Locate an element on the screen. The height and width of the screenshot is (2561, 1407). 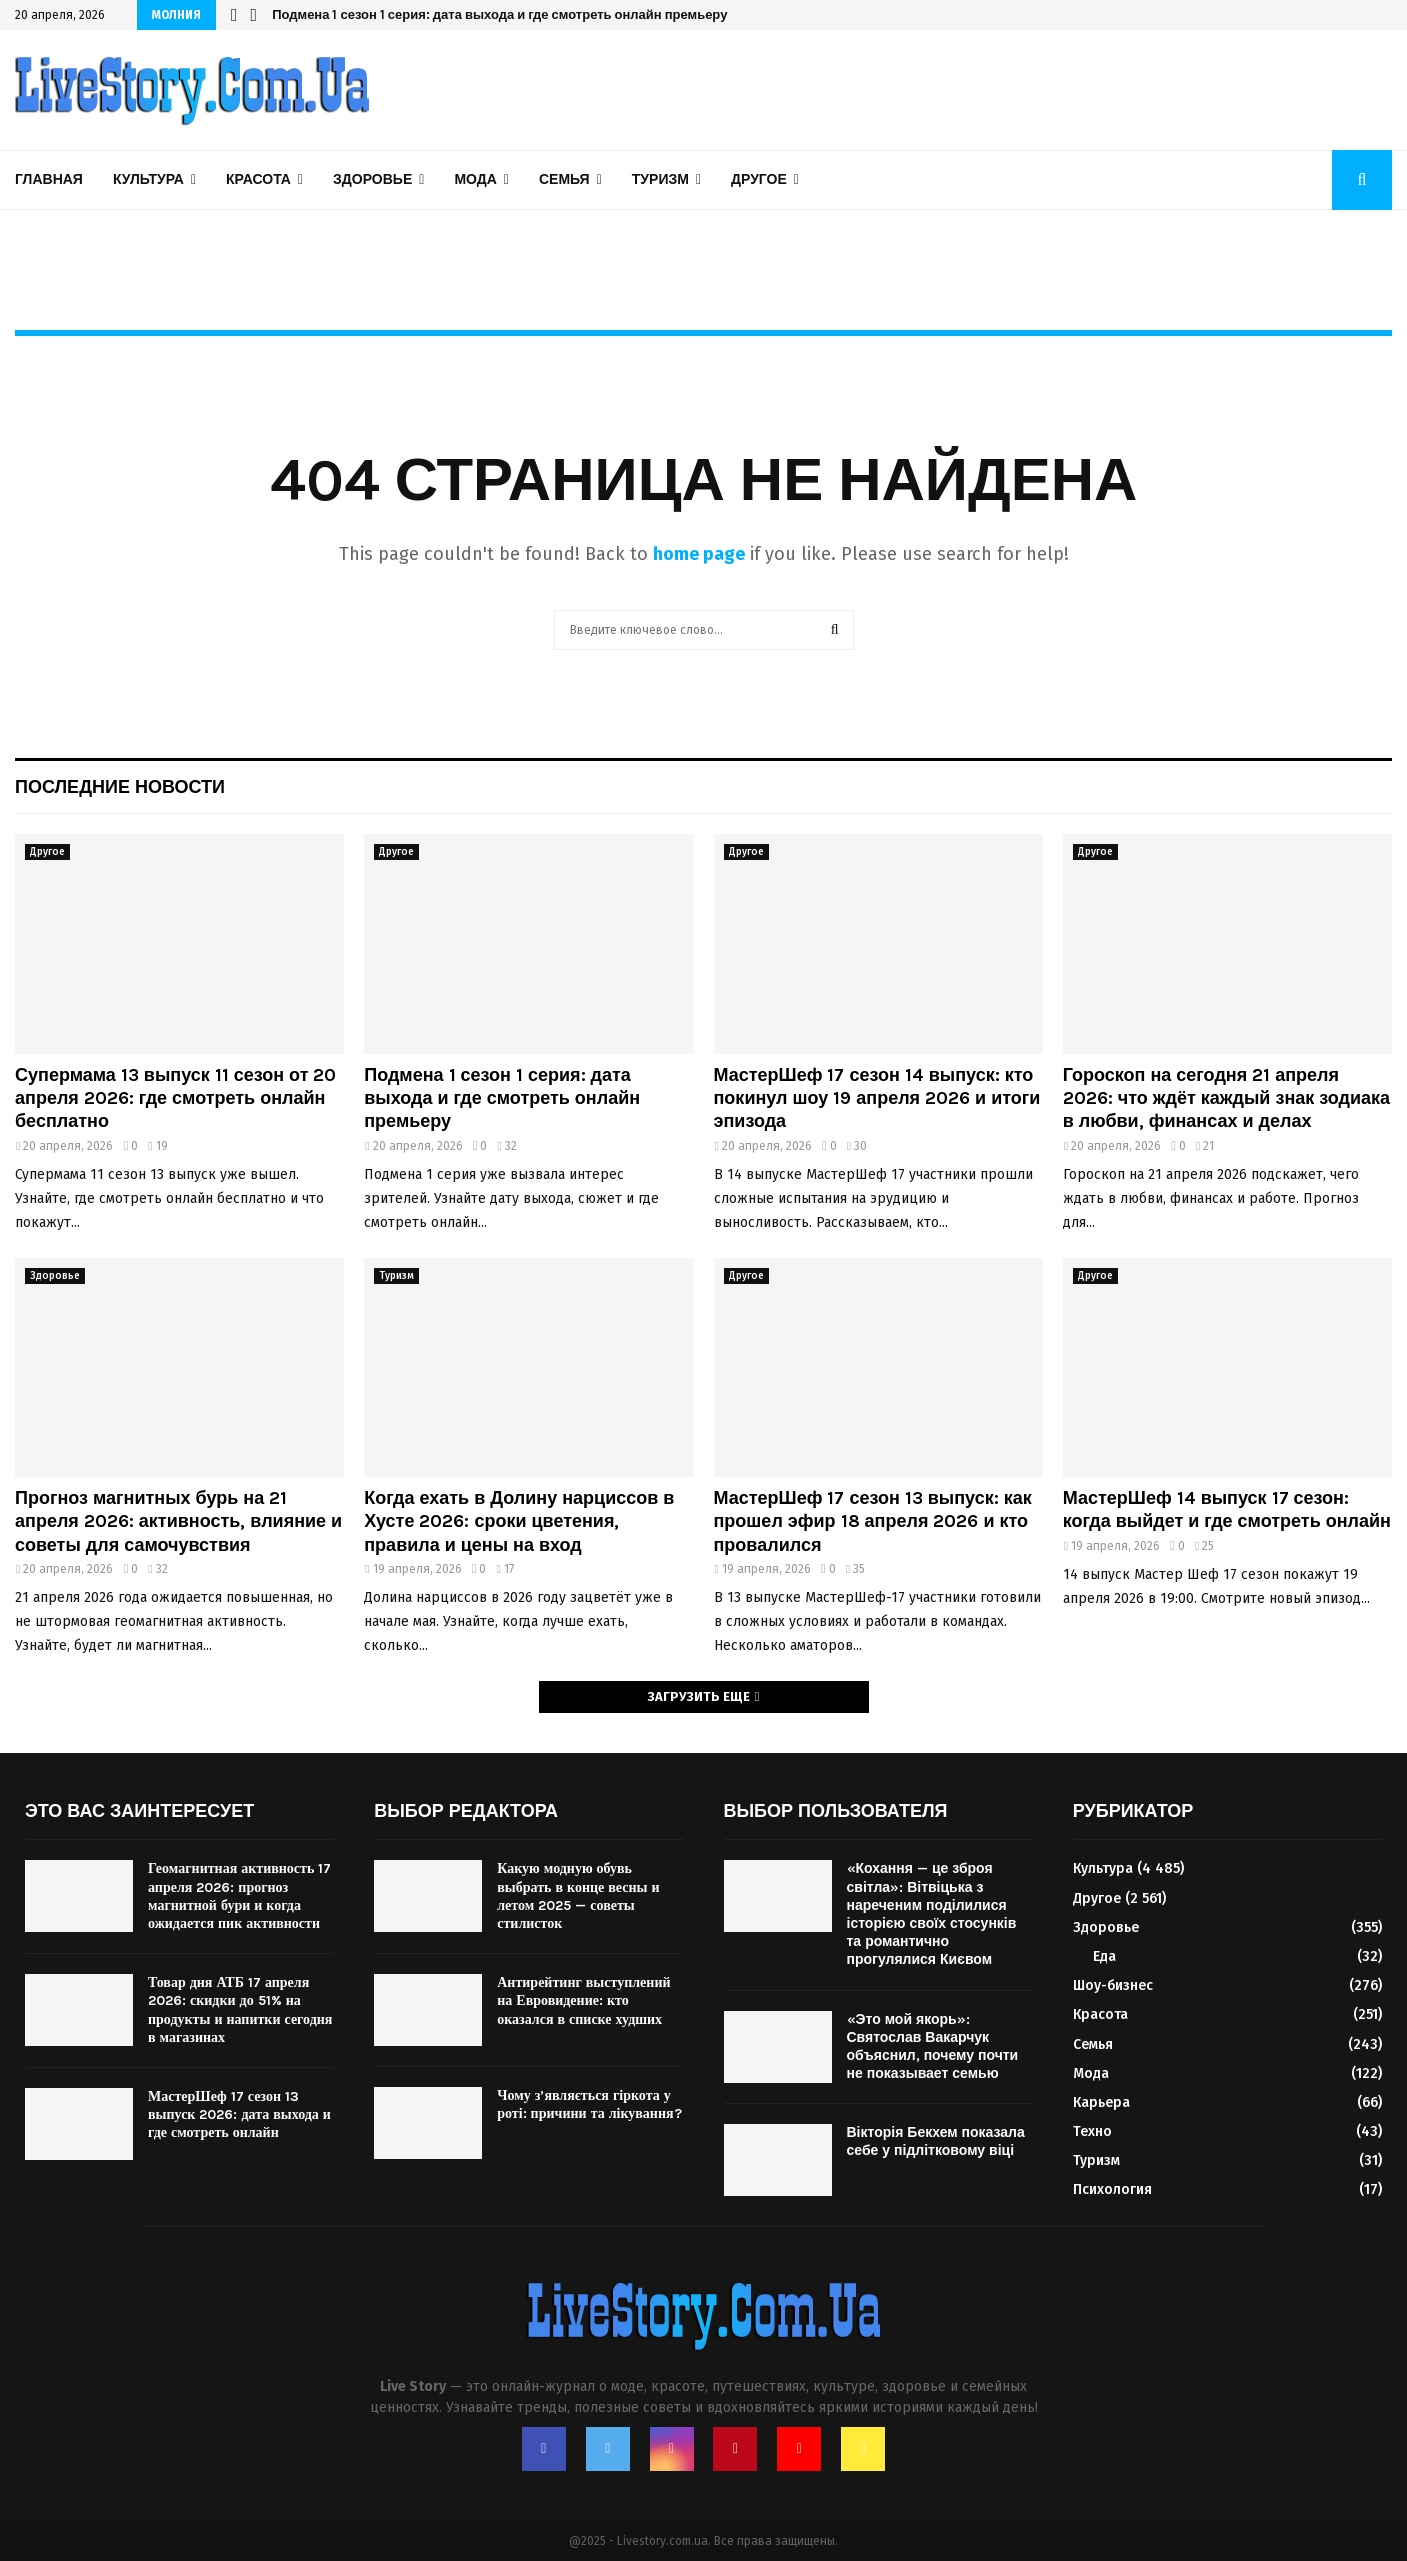
МастерШеф 17 сезон 14 выпуск: кто покинул шоу 19 апреля 2026 и итоги эпизода is located at coordinates (877, 1098).